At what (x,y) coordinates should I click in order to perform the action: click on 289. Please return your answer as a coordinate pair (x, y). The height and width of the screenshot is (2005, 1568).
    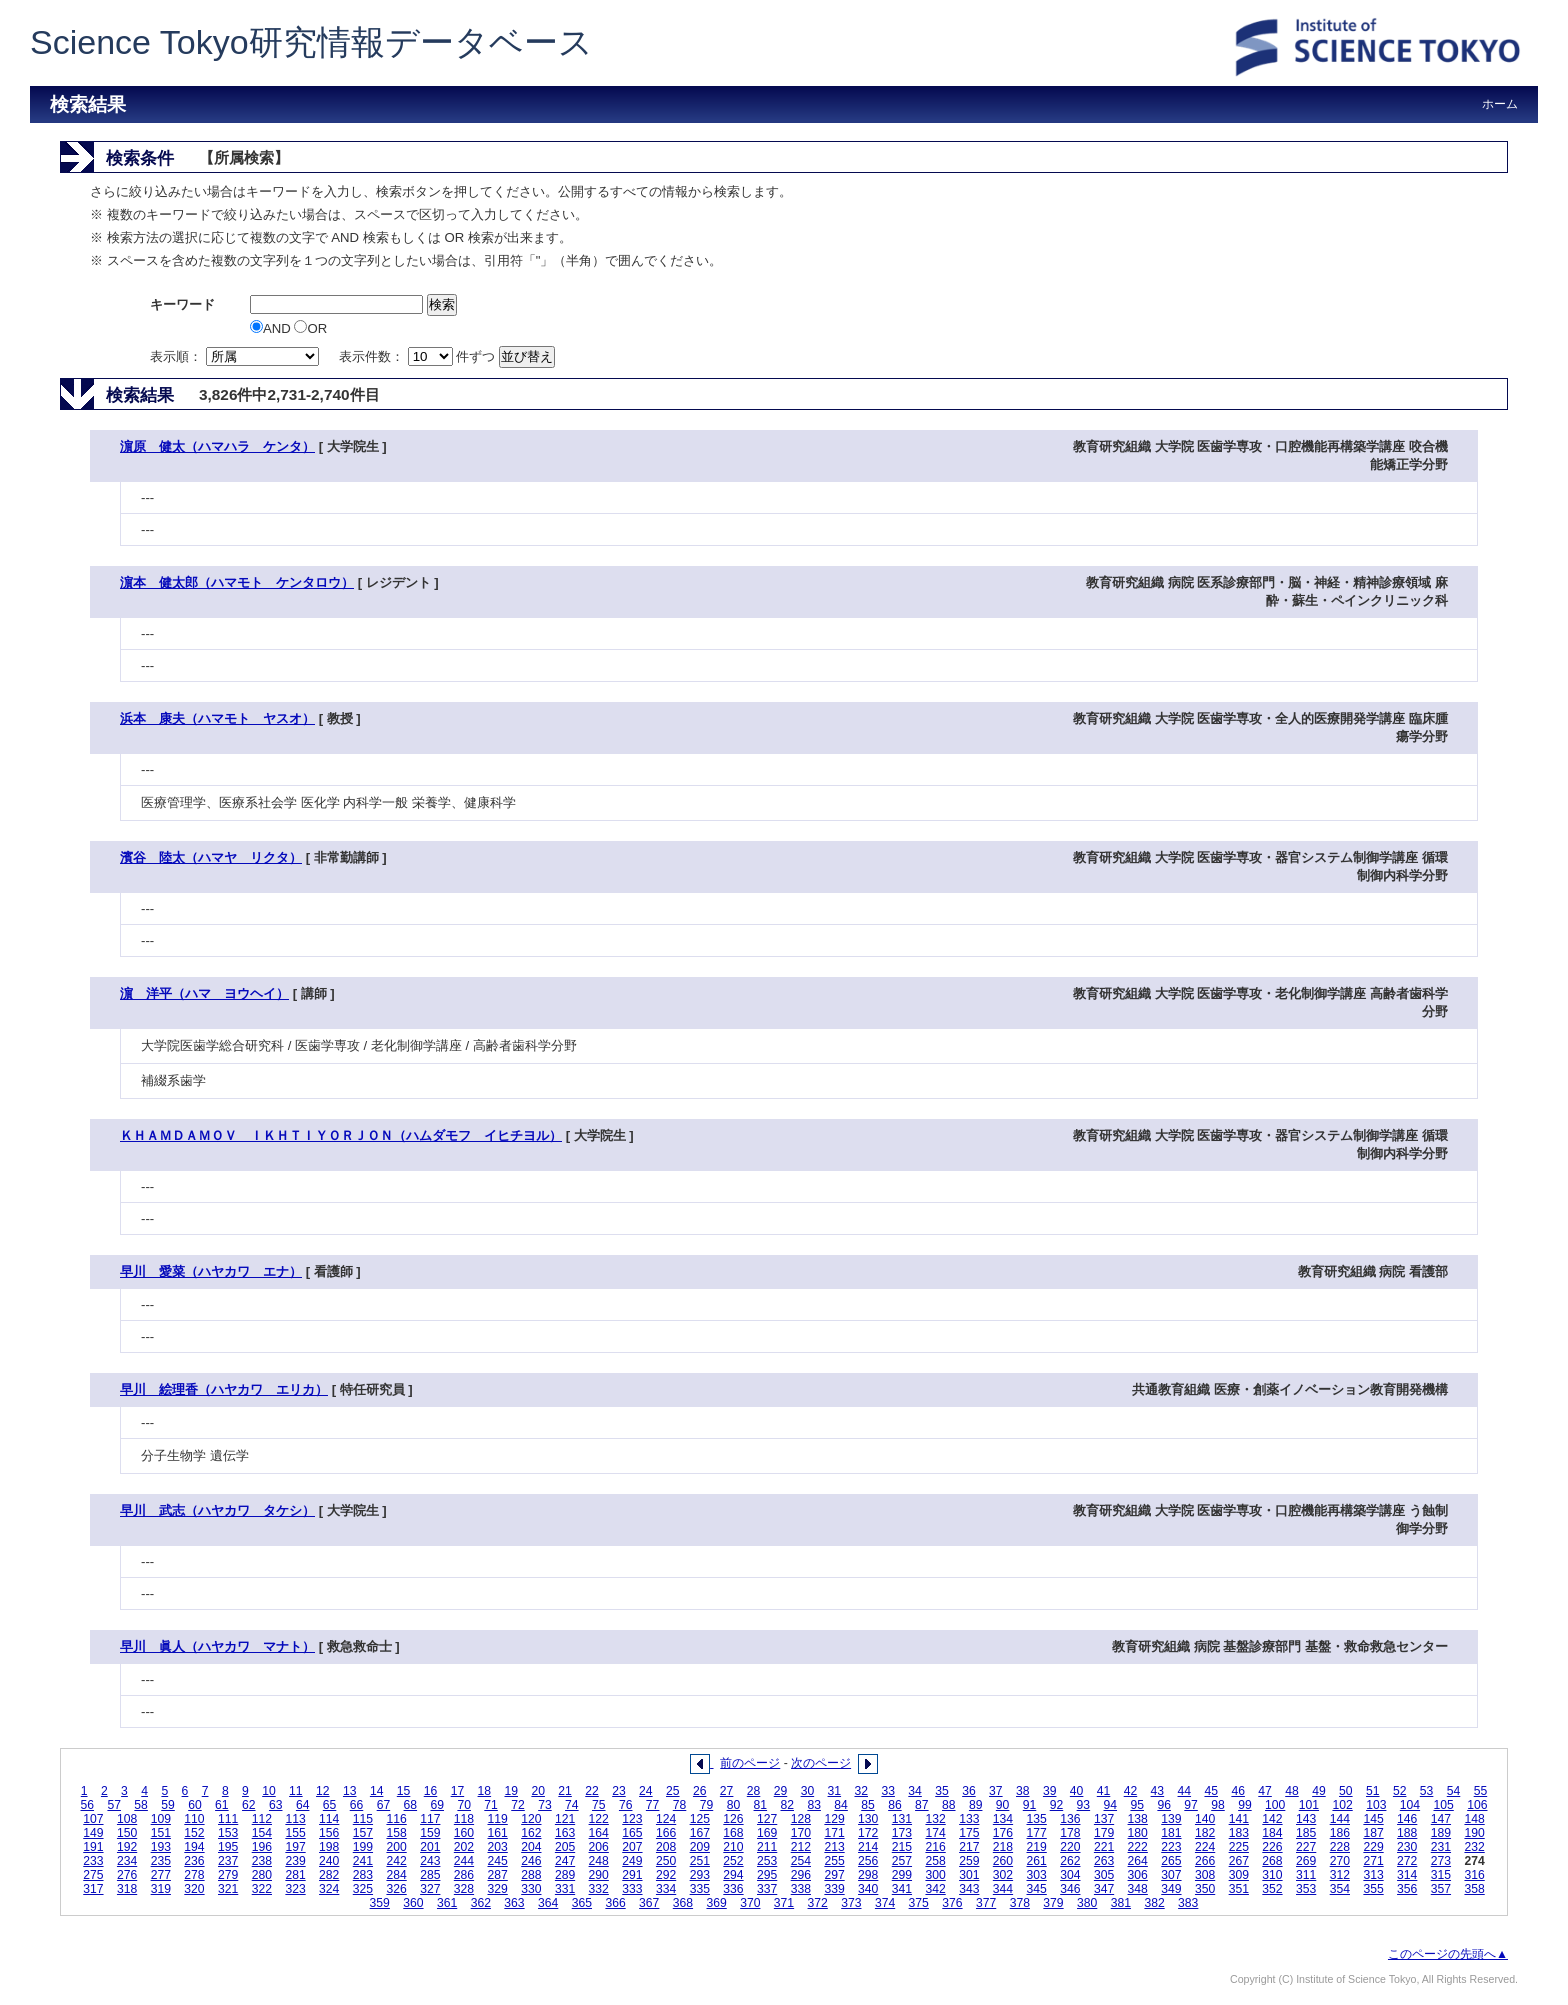
    Looking at the image, I should click on (565, 1875).